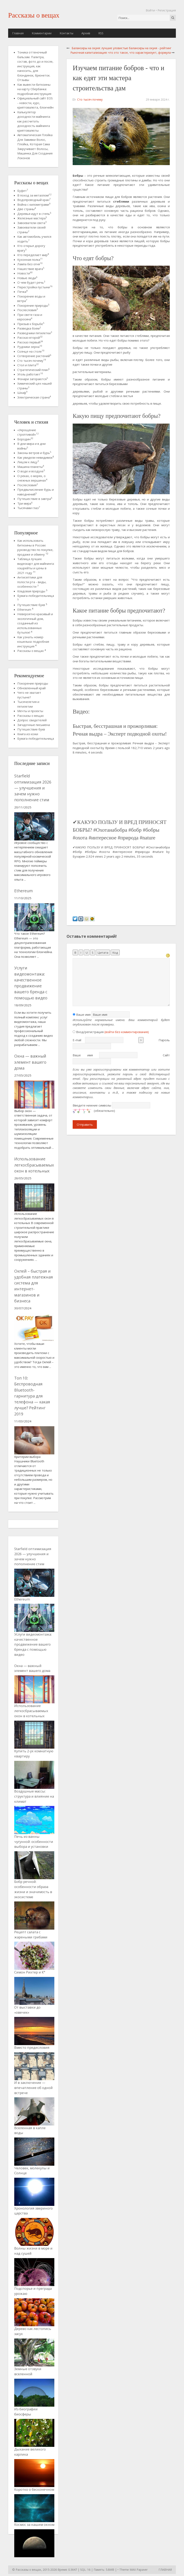 This screenshot has height=2576, width=184. I want to click on Бородин, so click(25, 439).